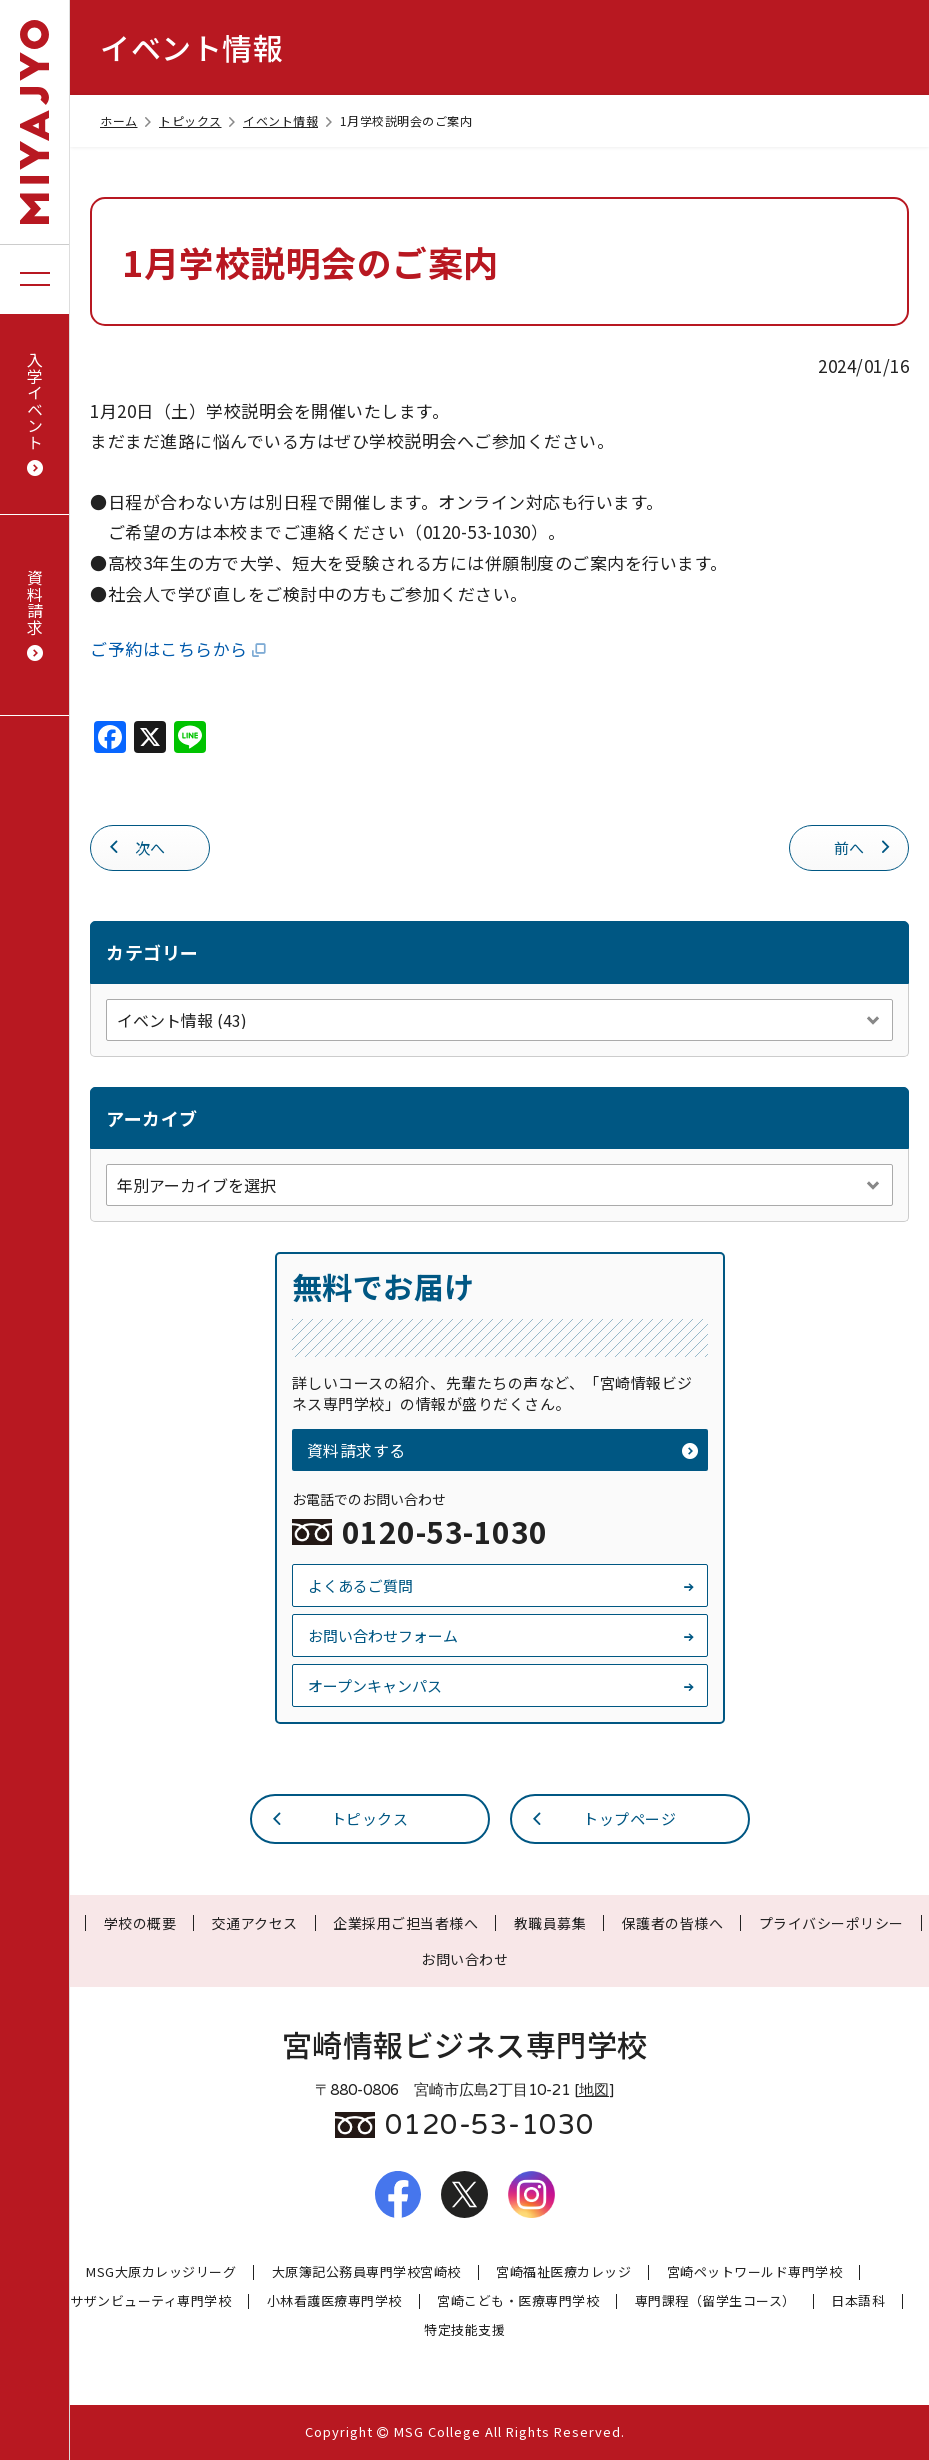  What do you see at coordinates (715, 2301) in the screenshot?
I see `専門課程（留学生コース）` at bounding box center [715, 2301].